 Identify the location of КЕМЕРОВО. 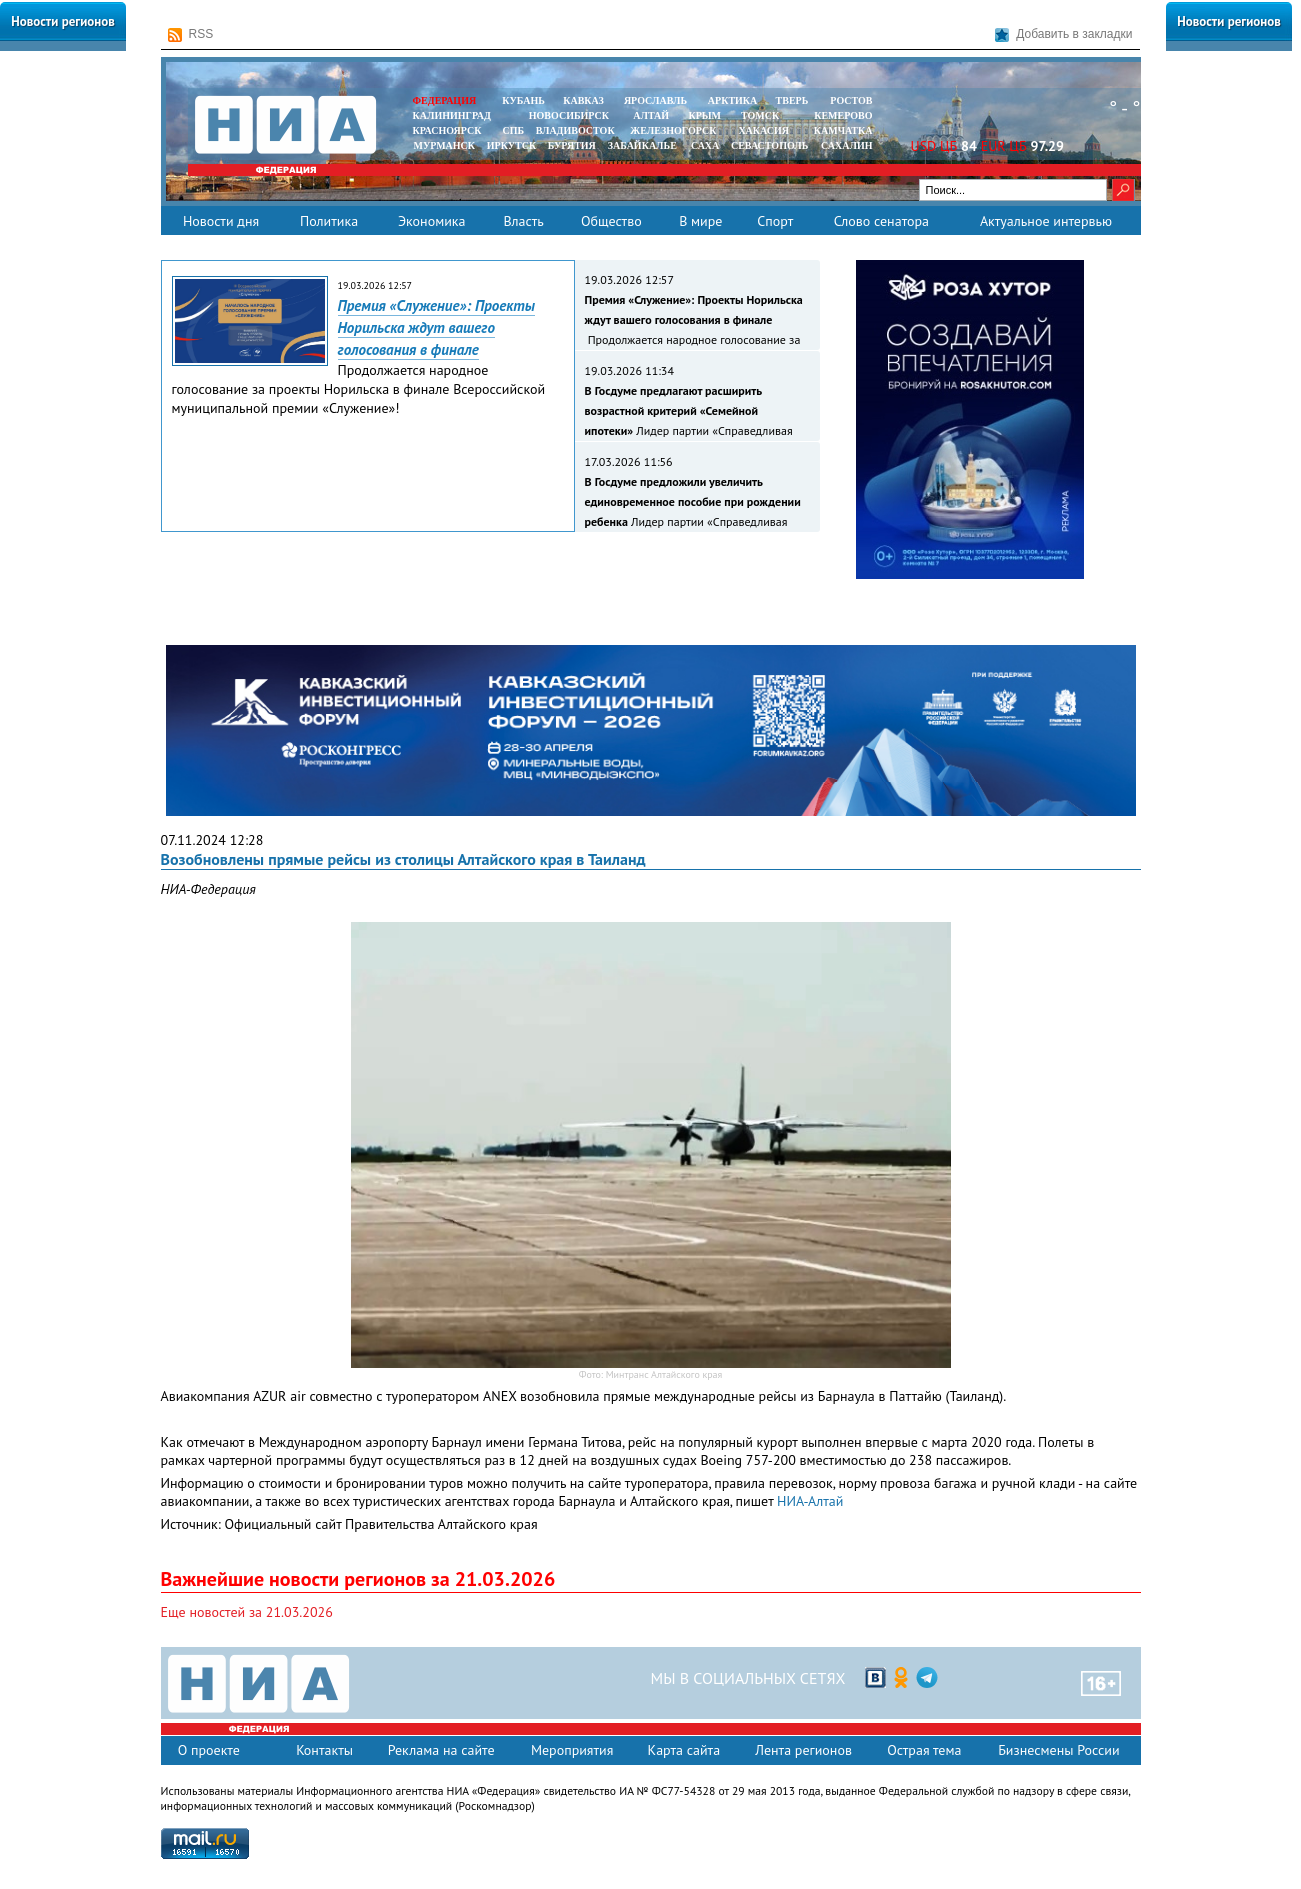
(843, 115).